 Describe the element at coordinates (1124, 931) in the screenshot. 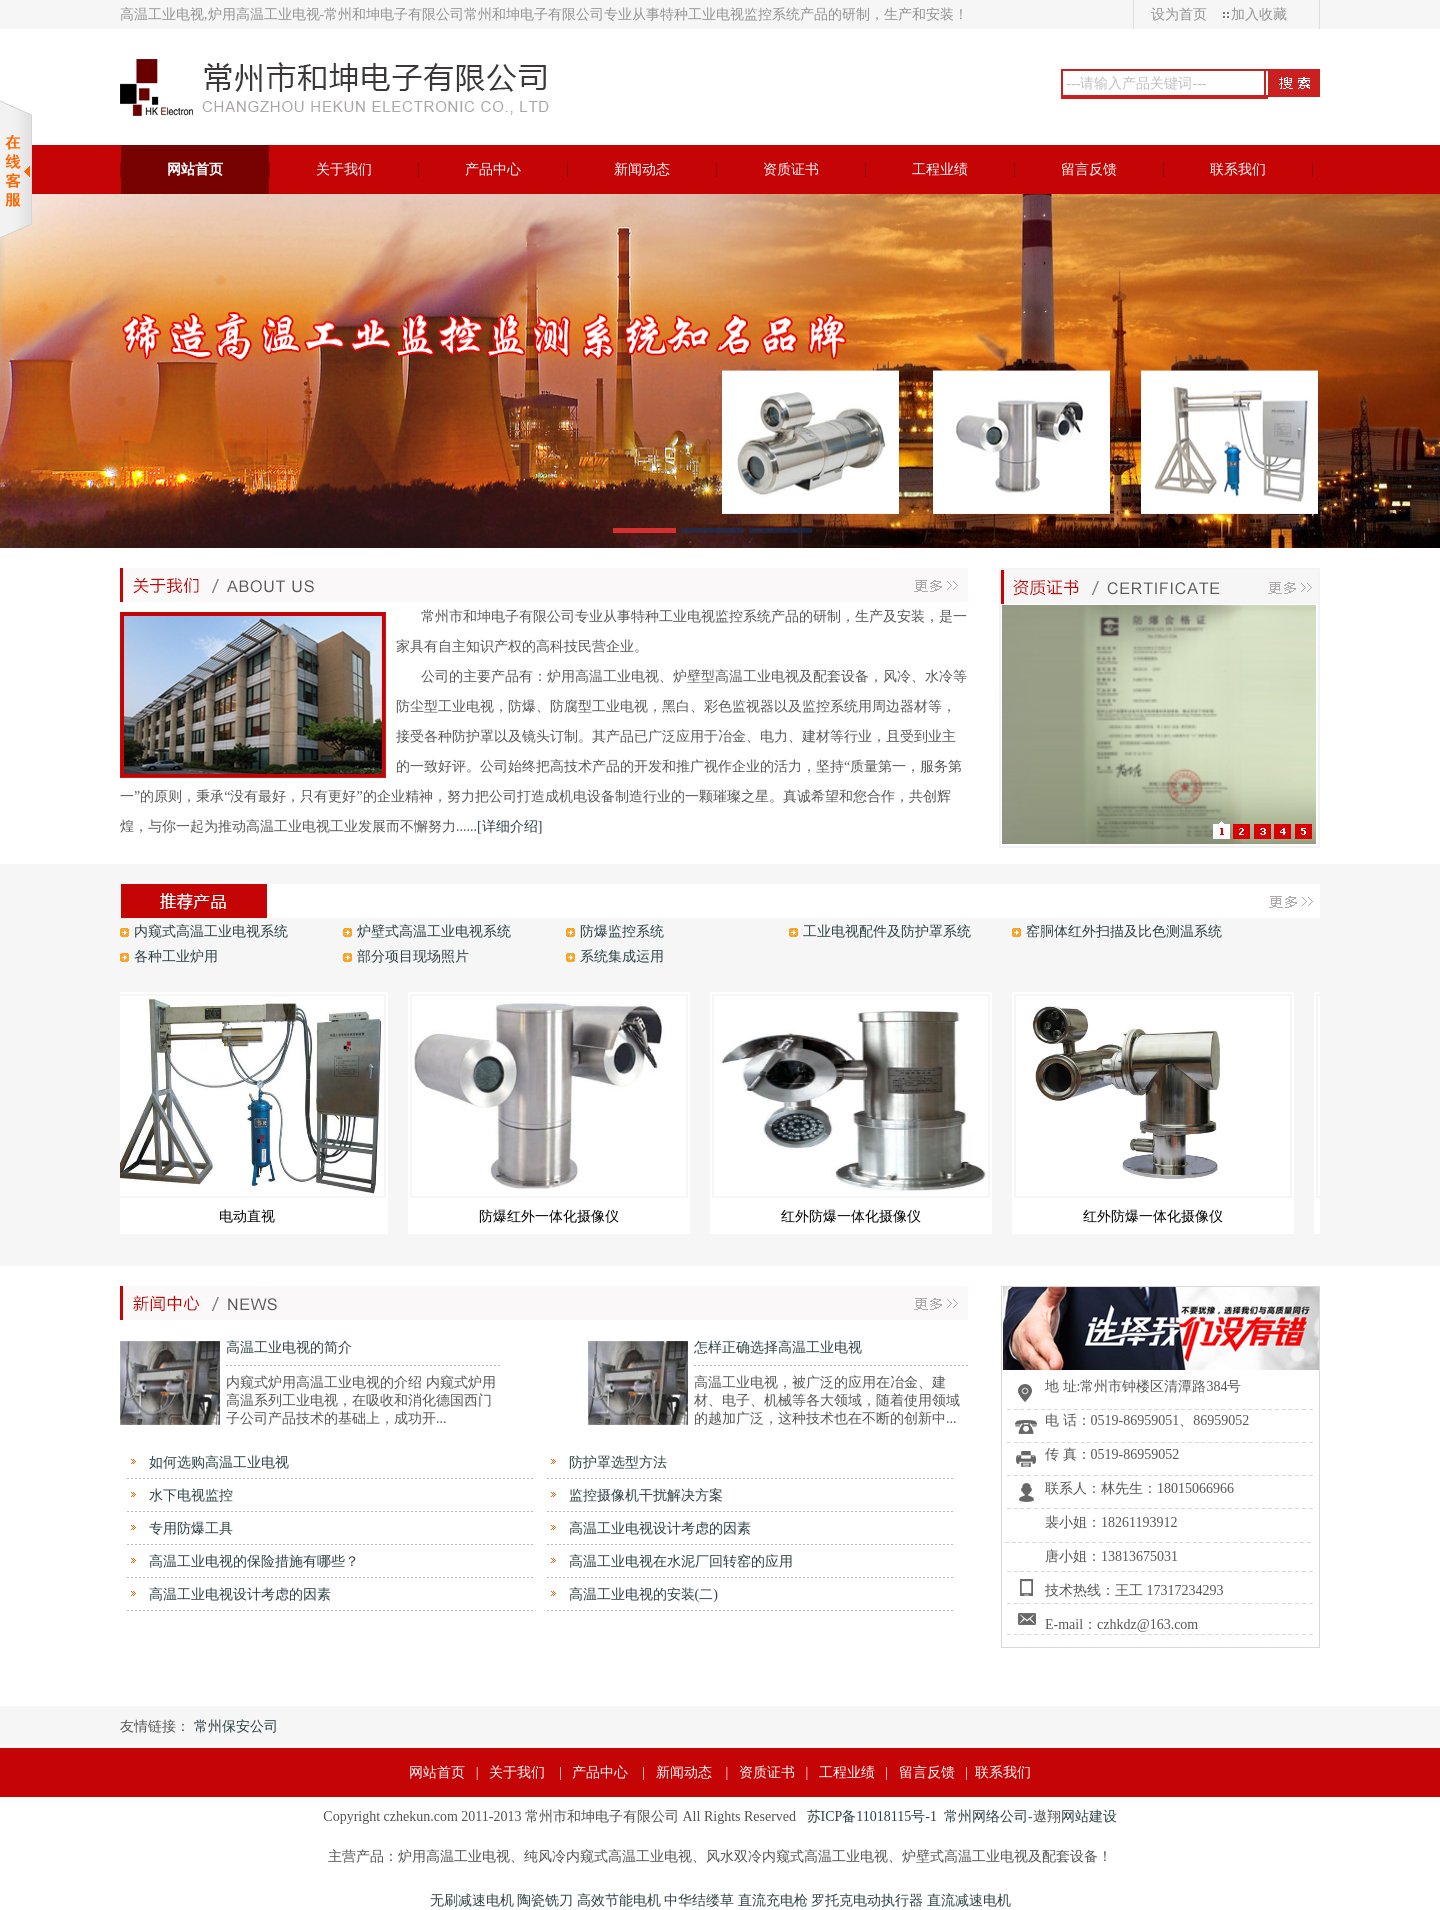

I see `窑胴体红外扫描及比色测温系统` at that location.